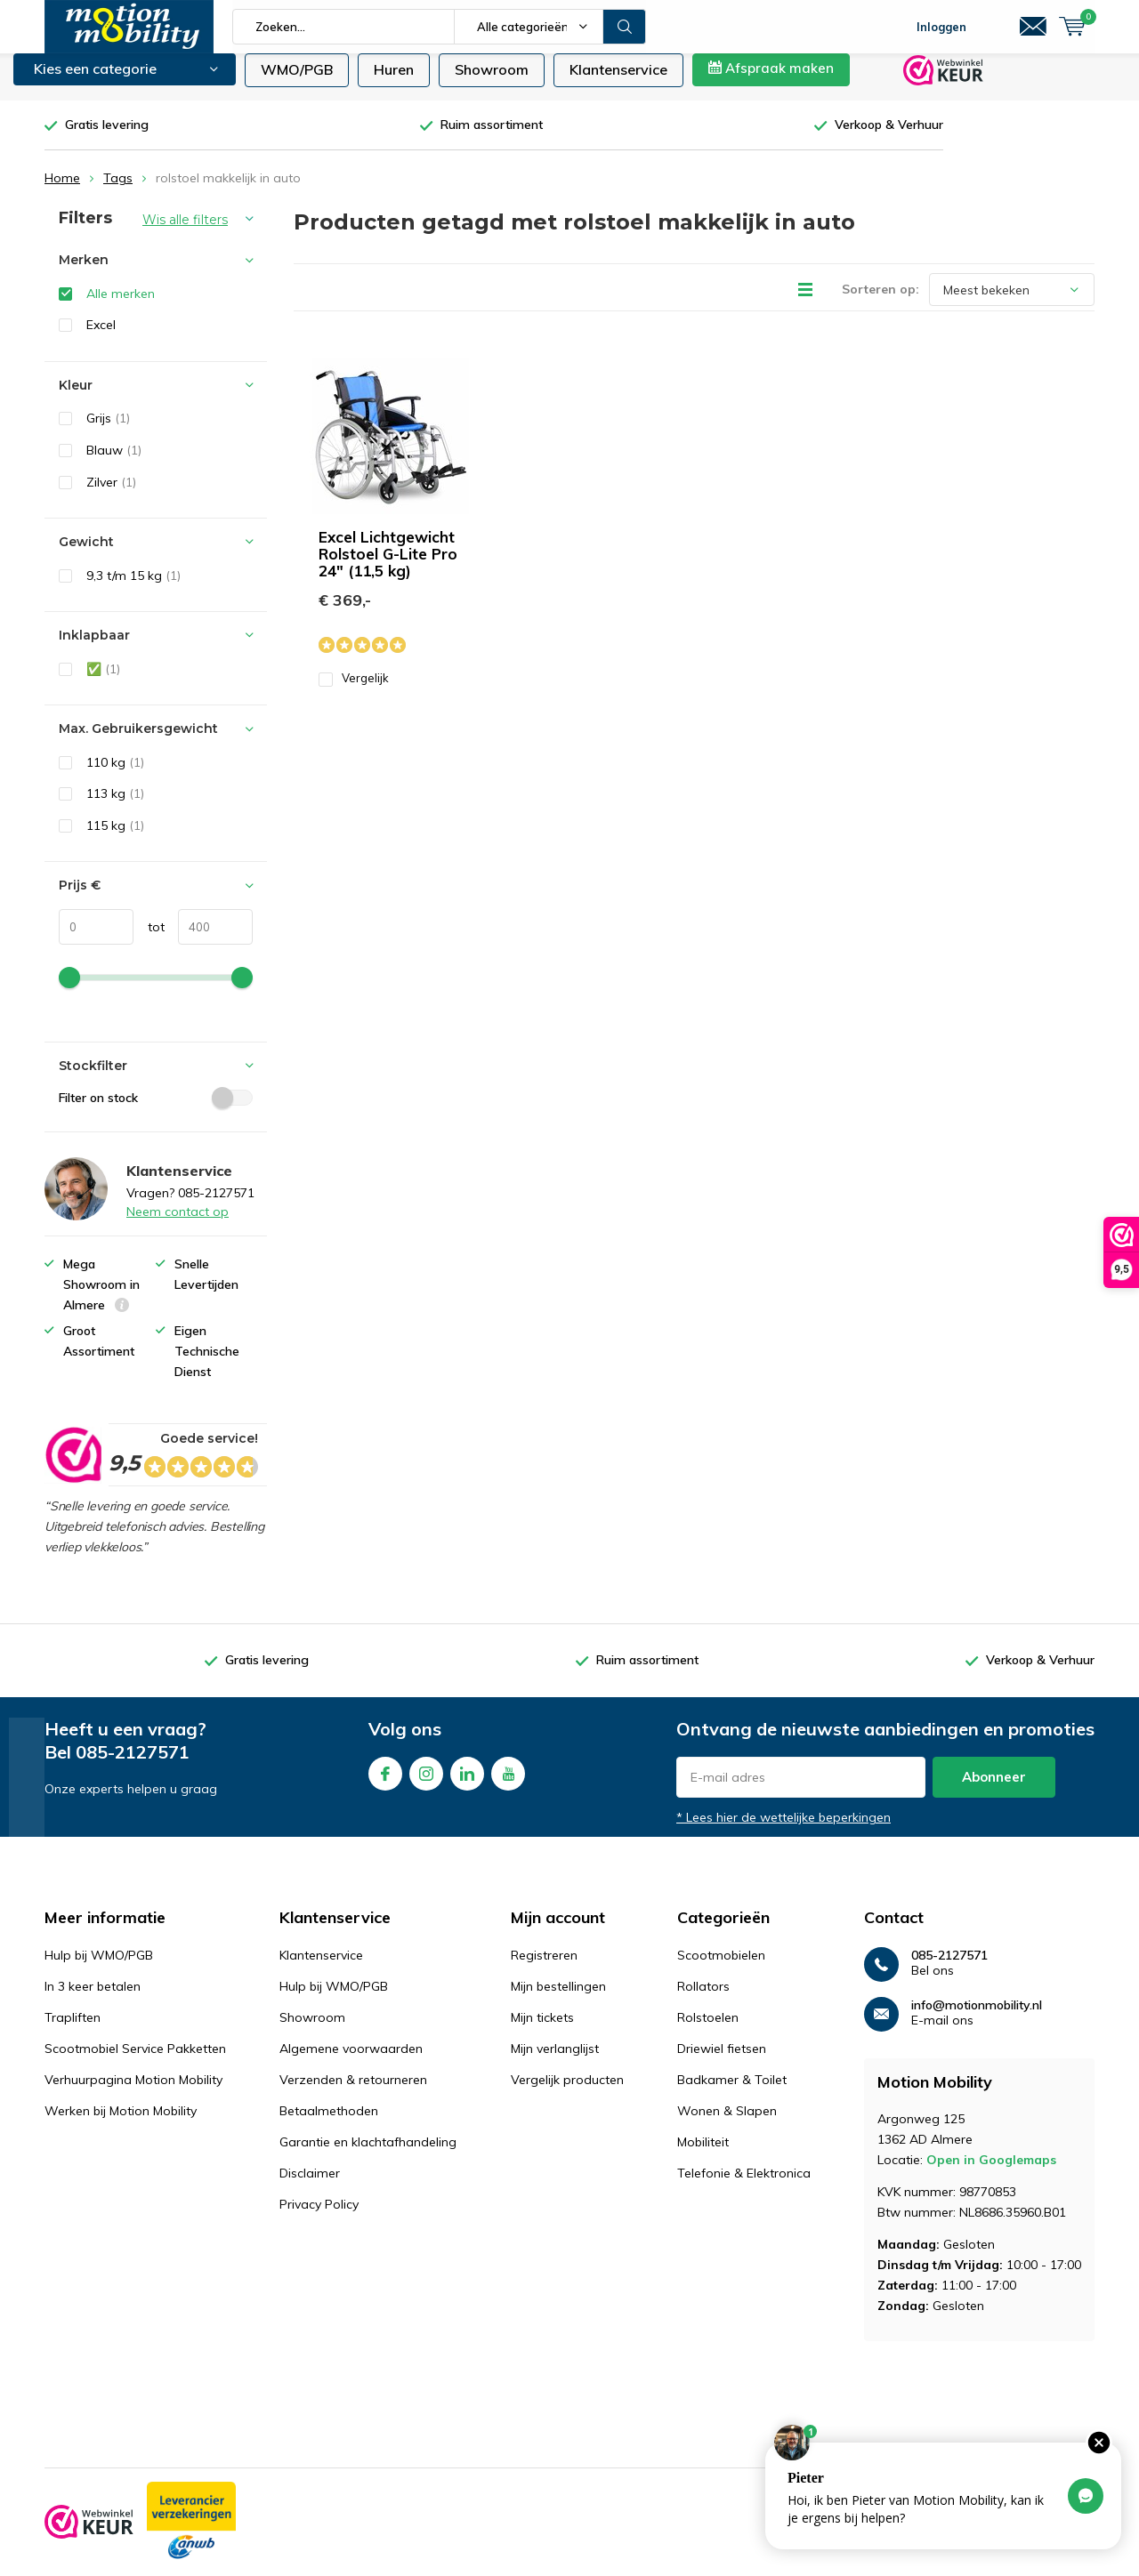 The image size is (1139, 2576). What do you see at coordinates (135, 2062) in the screenshot?
I see `Scootmobiel Service Pakketten` at bounding box center [135, 2062].